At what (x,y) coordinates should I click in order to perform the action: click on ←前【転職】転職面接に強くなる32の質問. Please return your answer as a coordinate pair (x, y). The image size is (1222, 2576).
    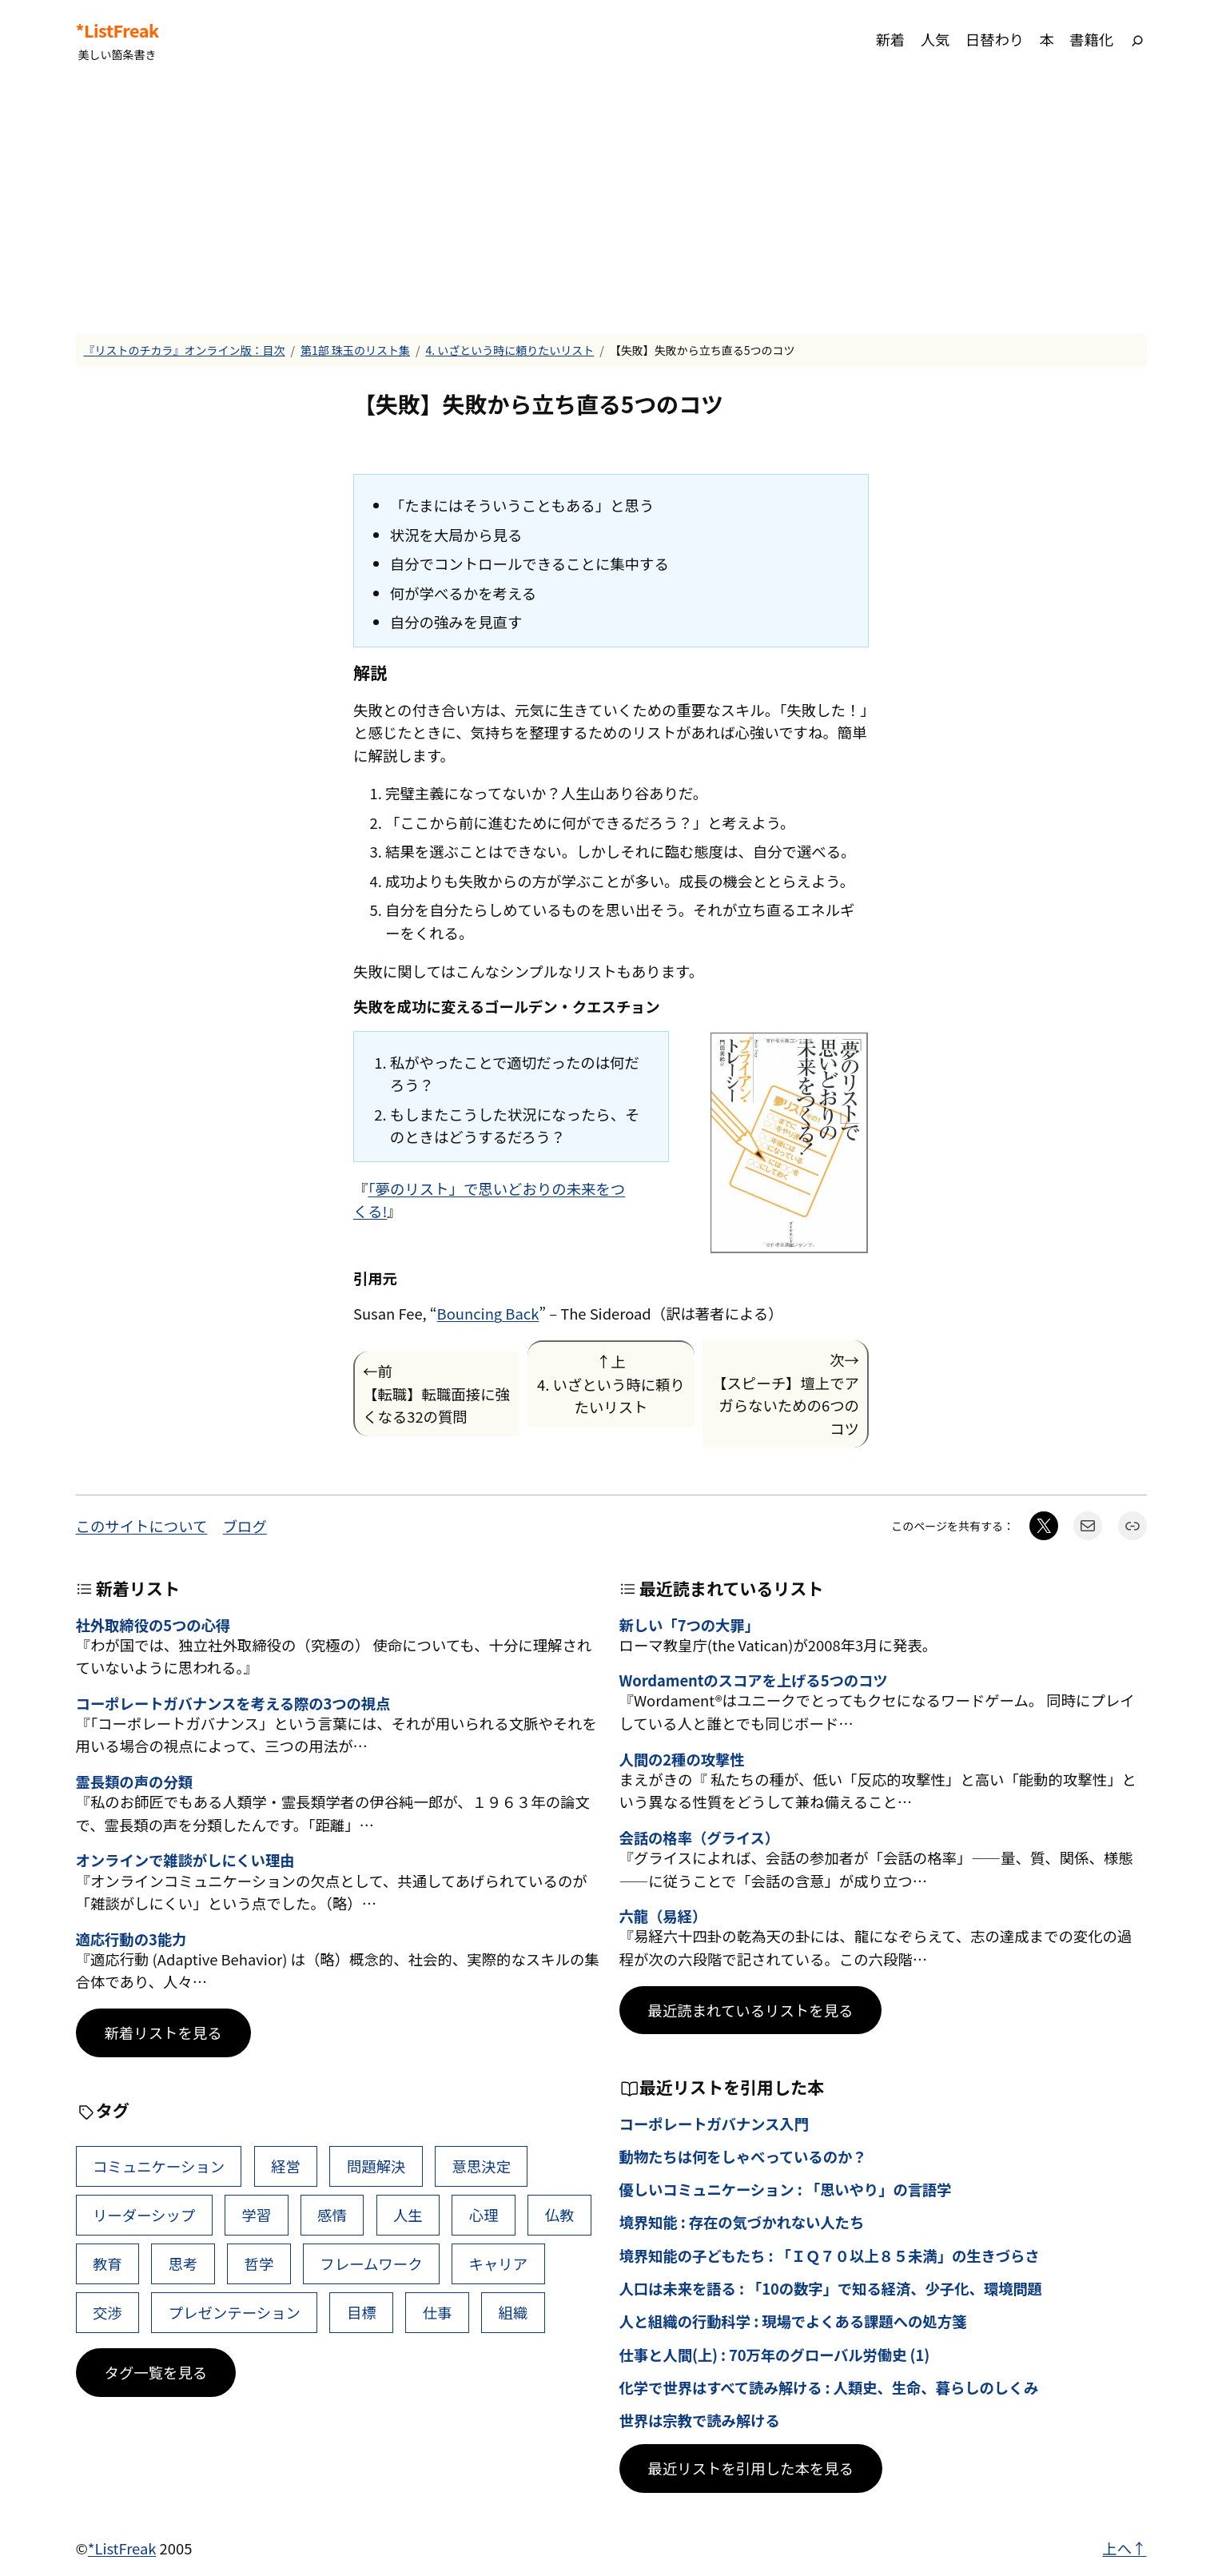
    Looking at the image, I should click on (436, 1393).